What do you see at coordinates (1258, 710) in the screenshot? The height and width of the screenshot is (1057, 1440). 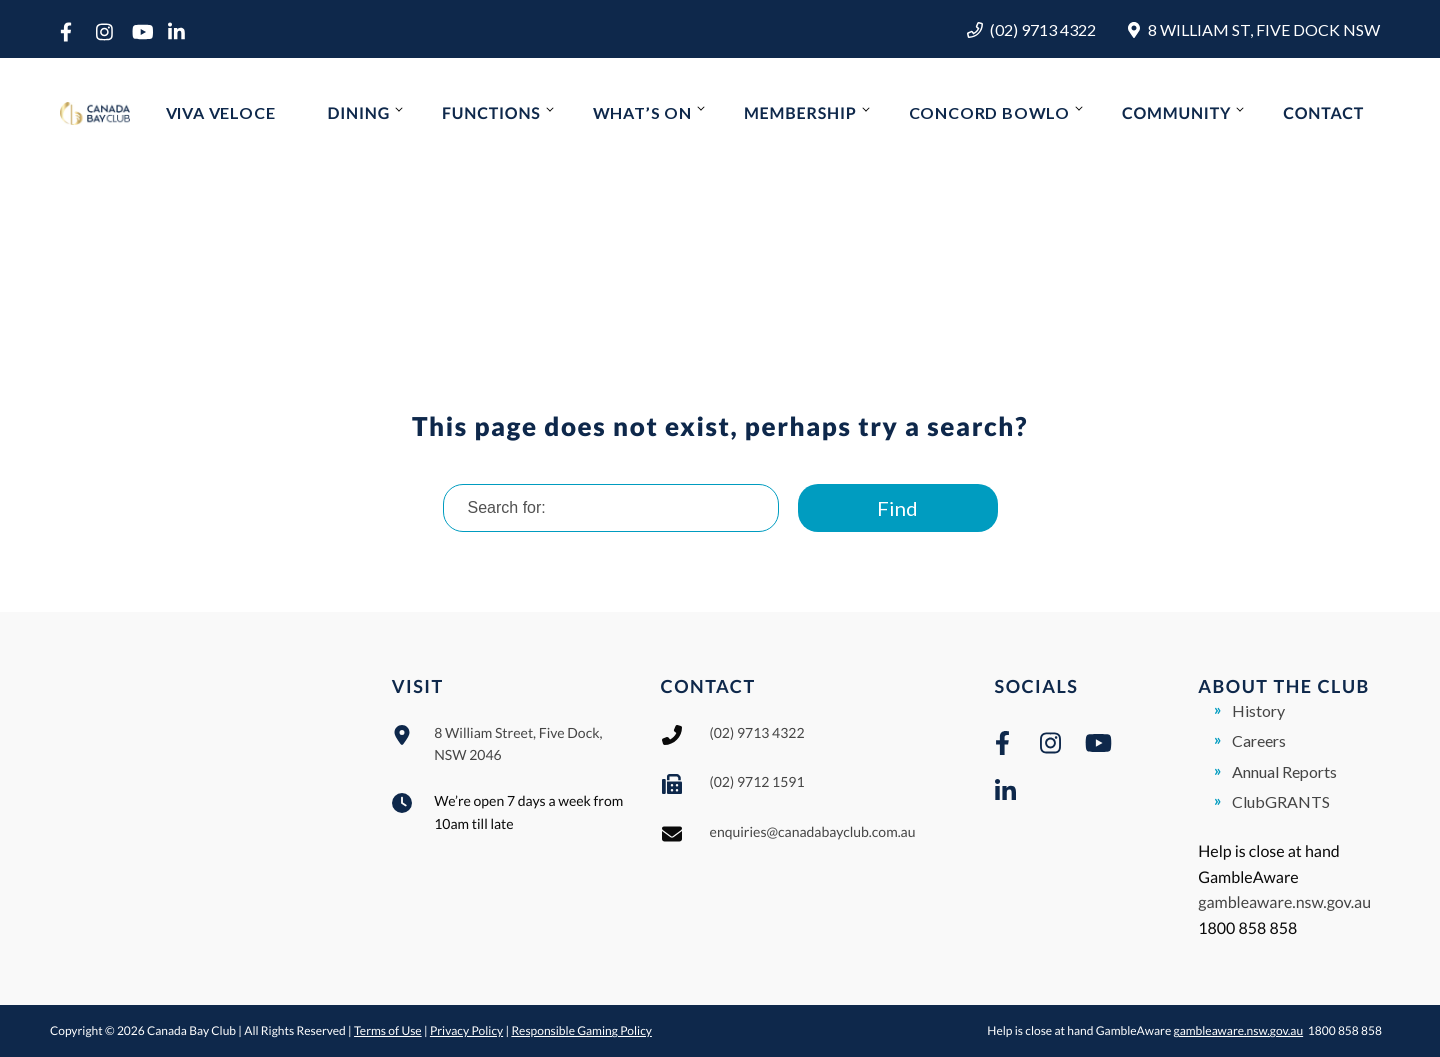 I see `History` at bounding box center [1258, 710].